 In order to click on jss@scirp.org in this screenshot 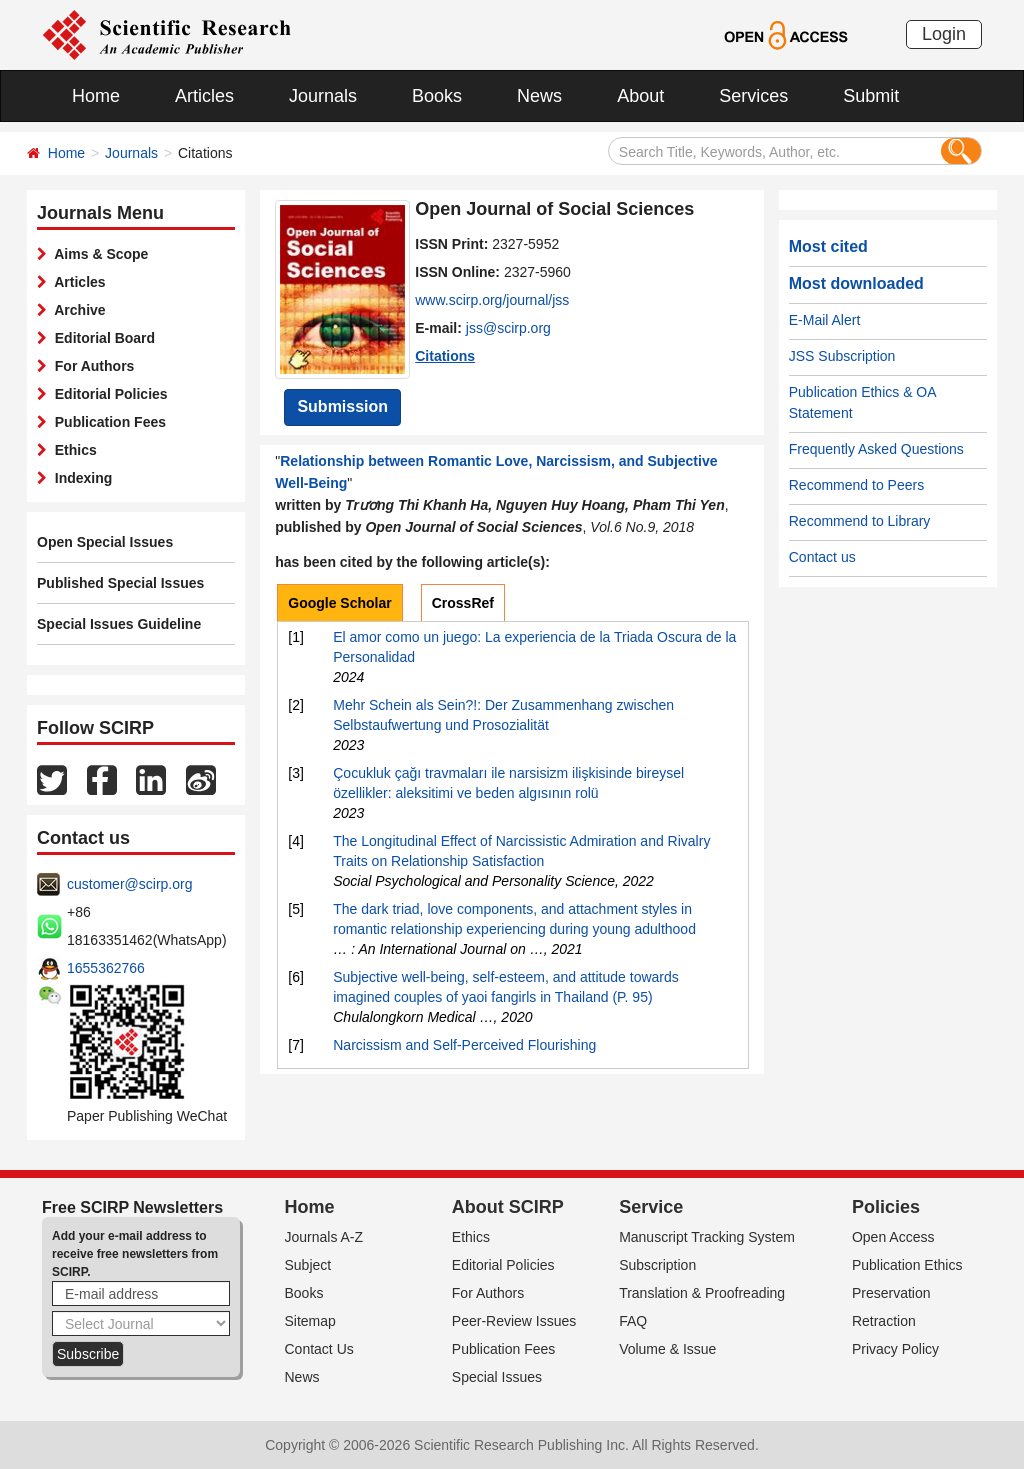, I will do `click(508, 328)`.